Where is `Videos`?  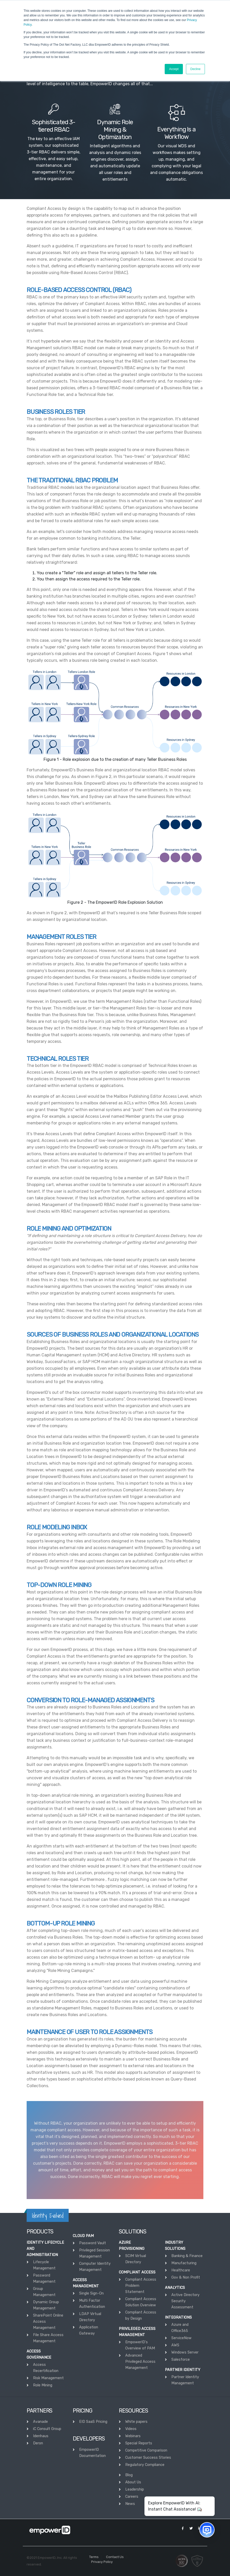
Videos is located at coordinates (131, 2429).